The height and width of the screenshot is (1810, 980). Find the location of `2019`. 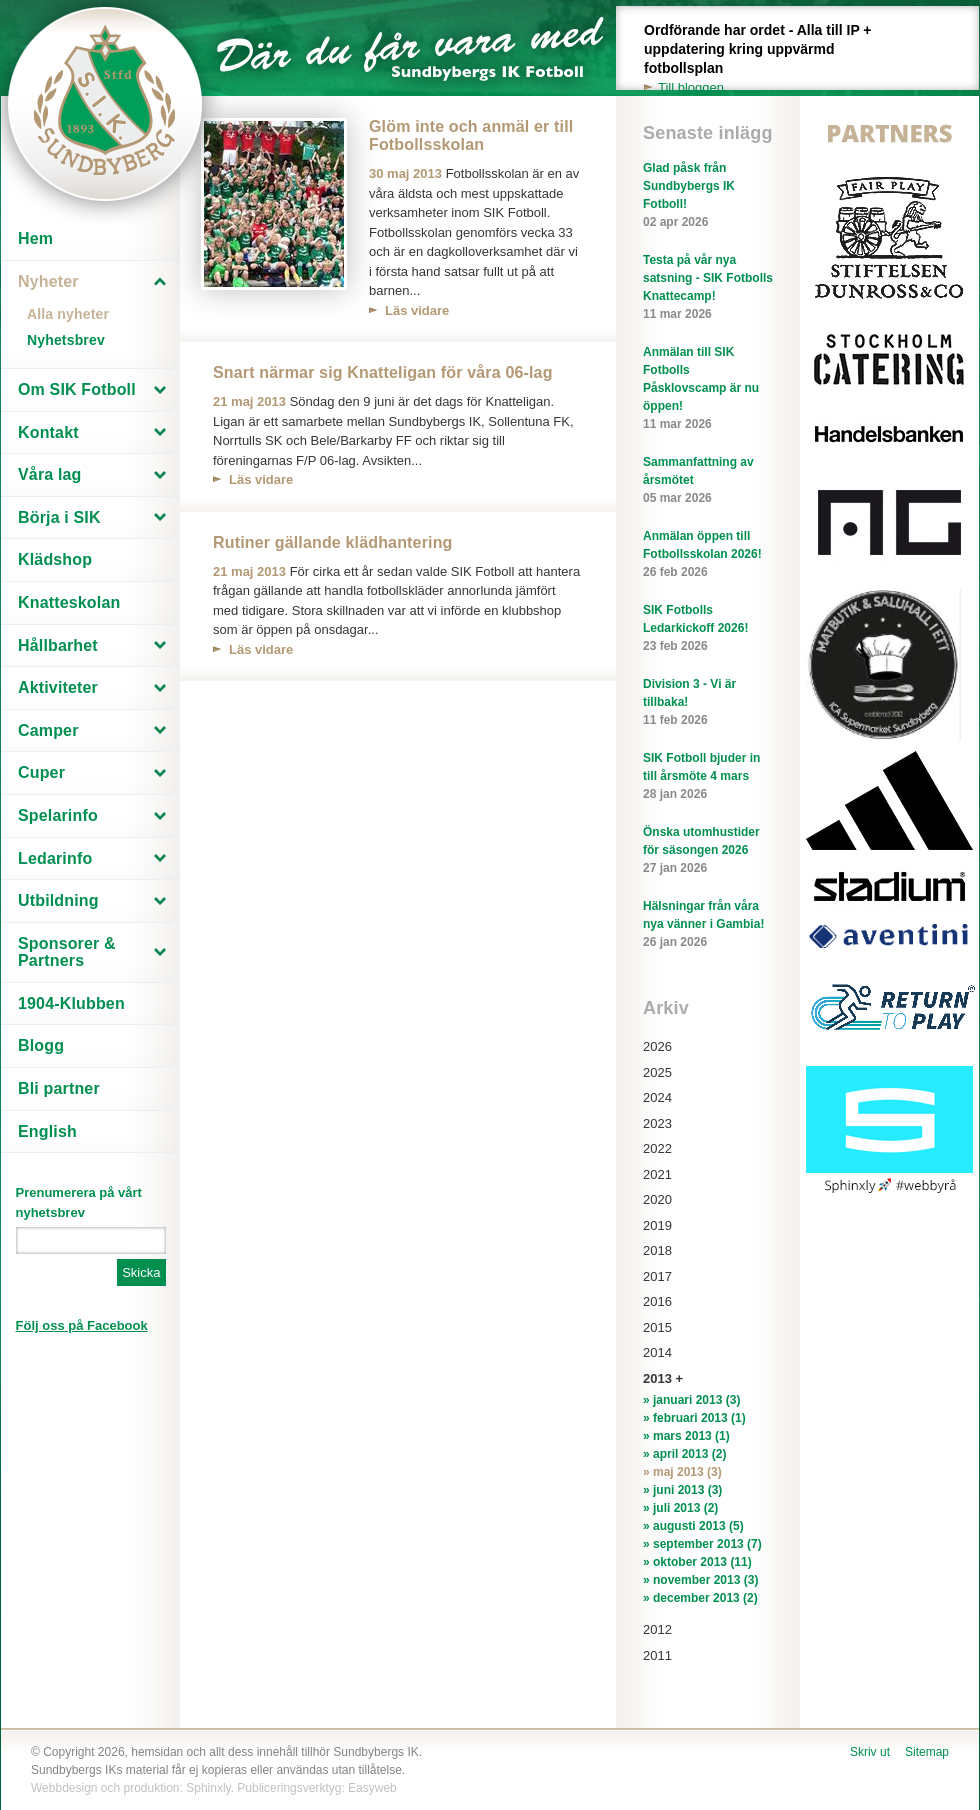

2019 is located at coordinates (657, 1225).